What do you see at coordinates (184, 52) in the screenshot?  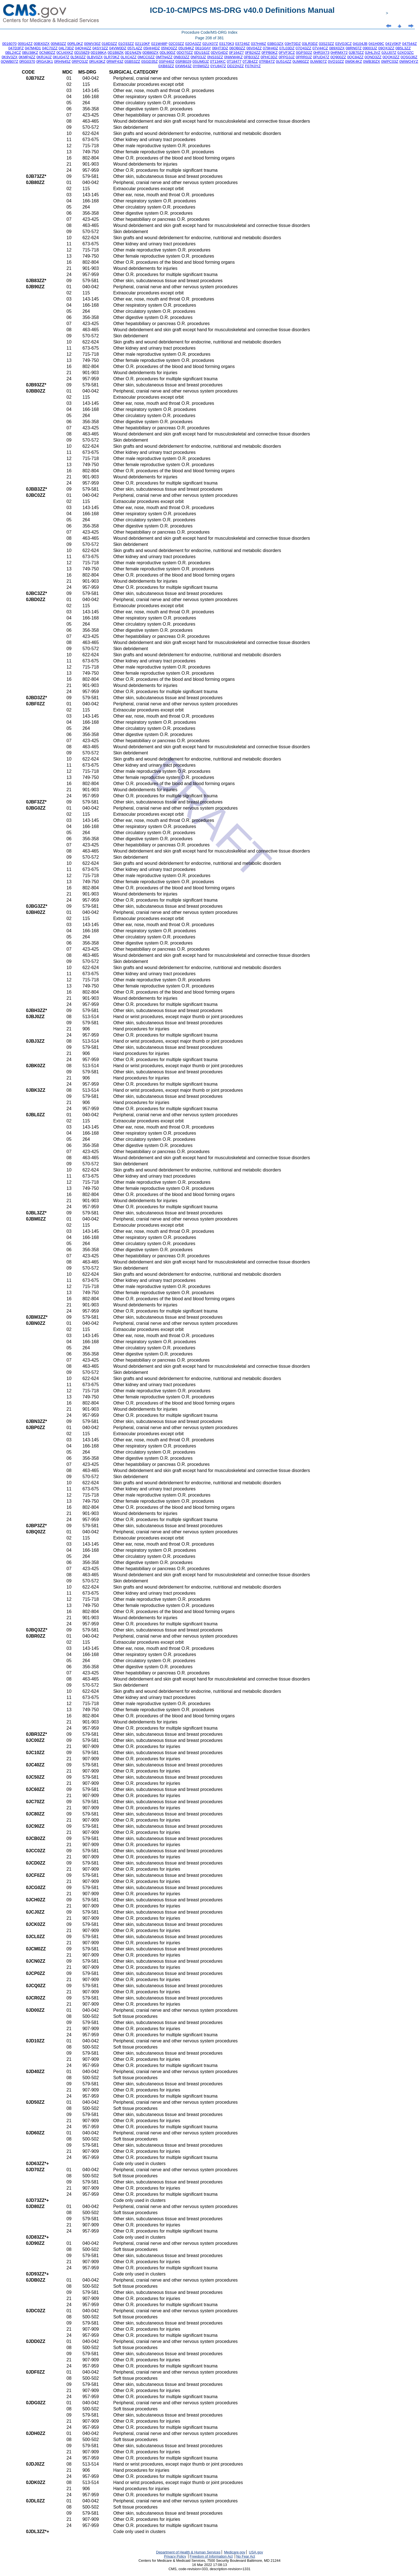 I see `0DQ70ZZ` at bounding box center [184, 52].